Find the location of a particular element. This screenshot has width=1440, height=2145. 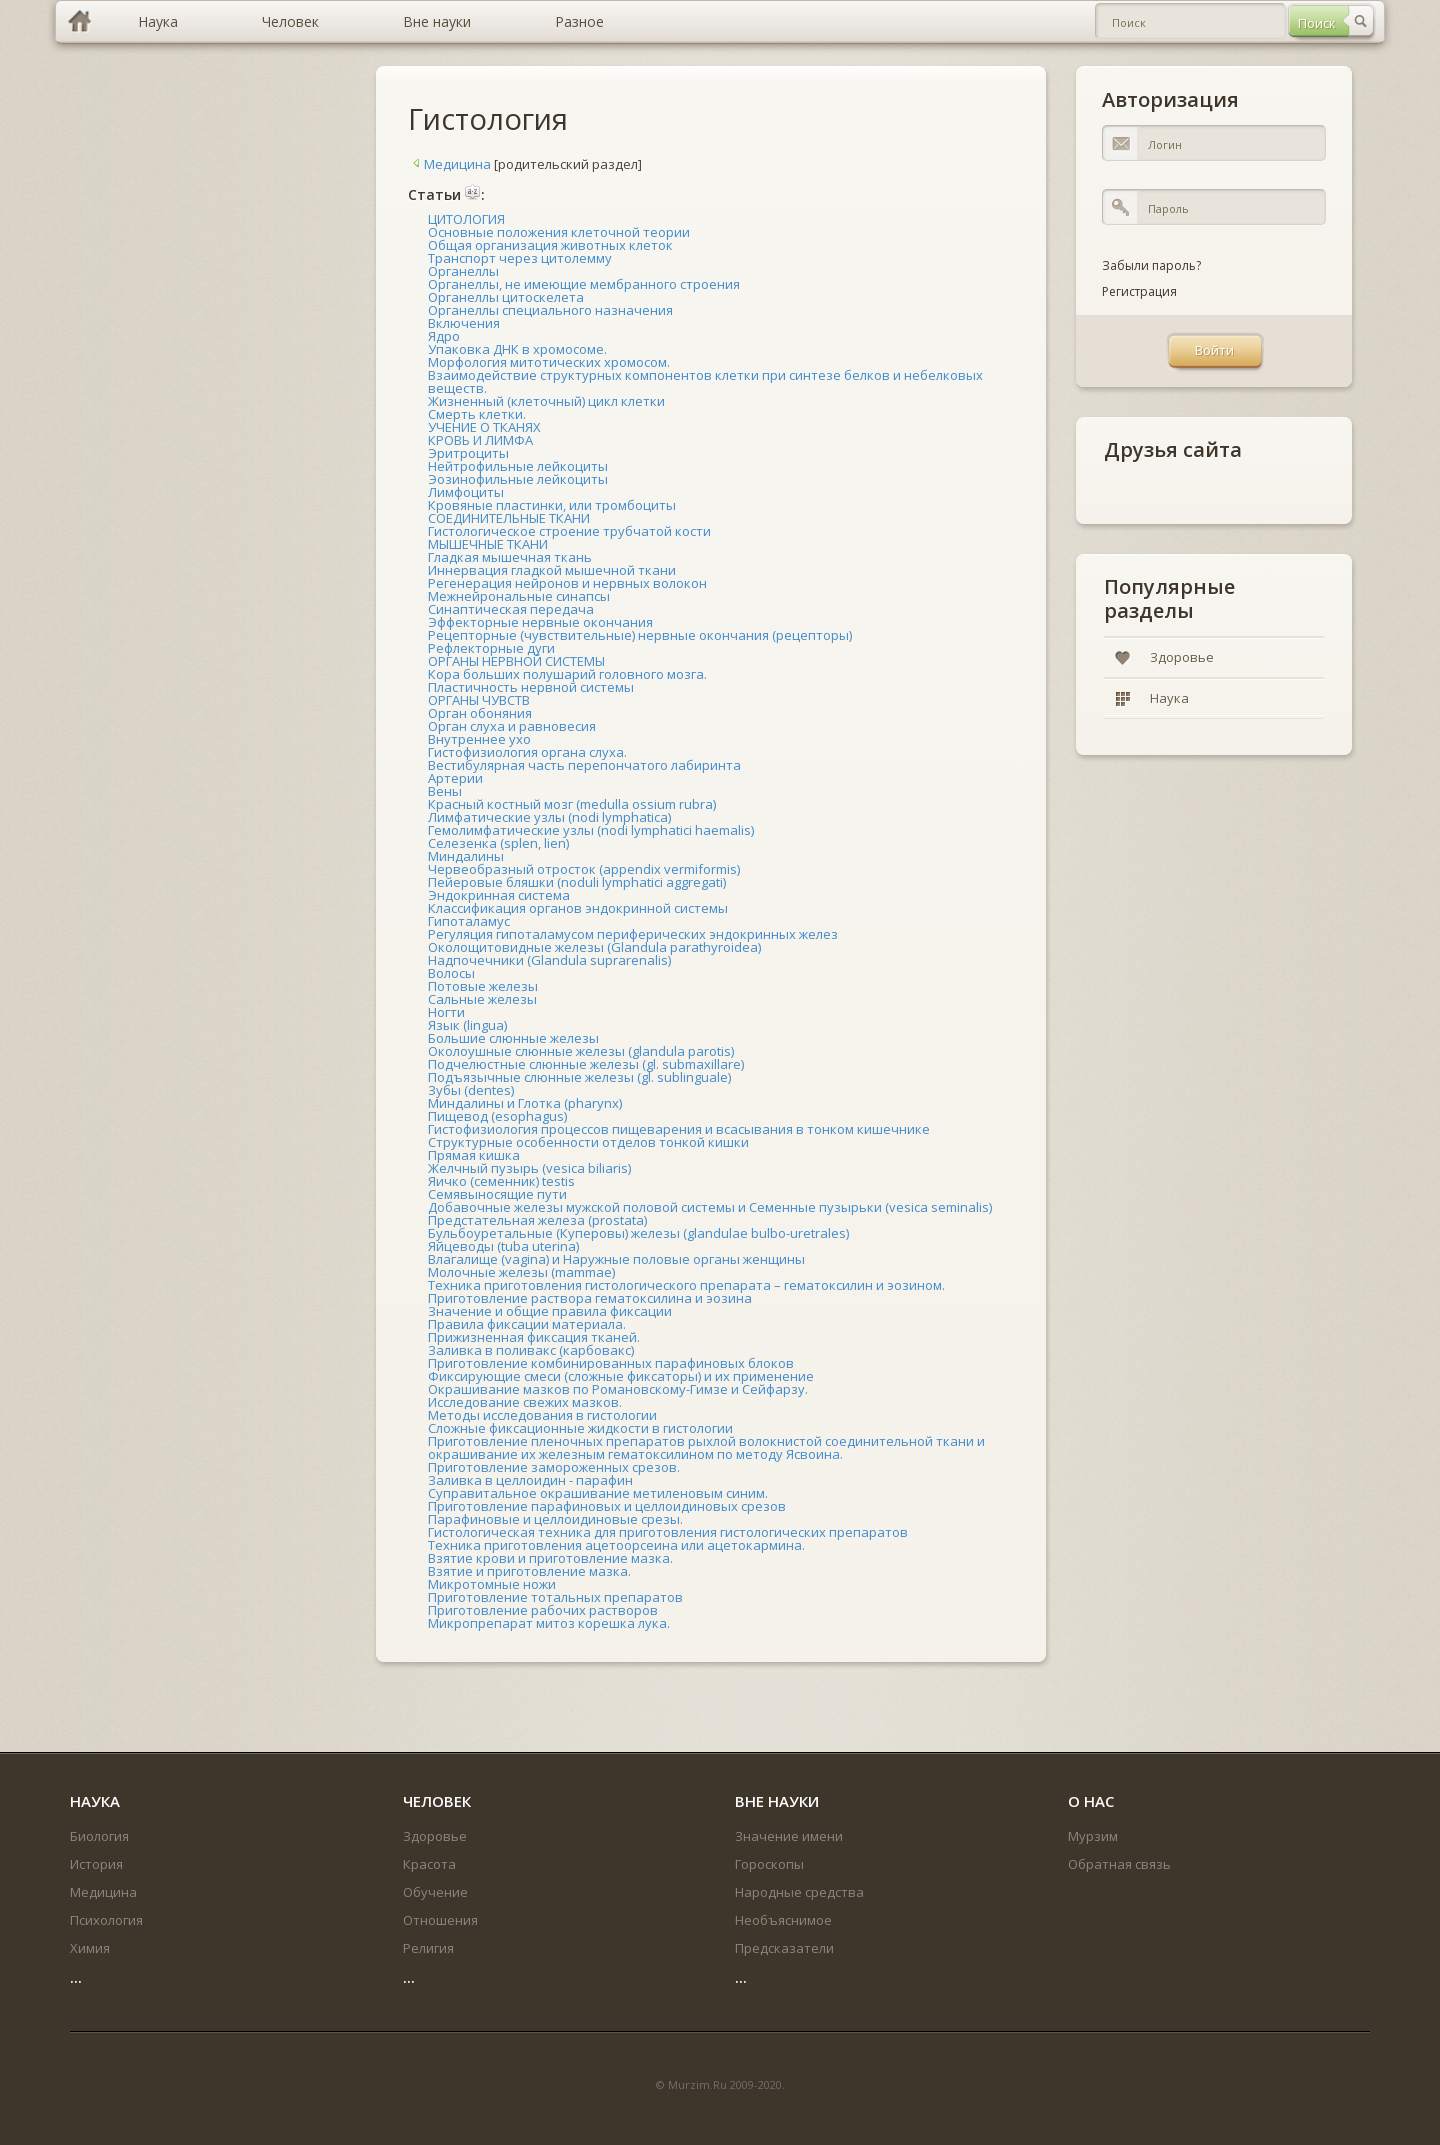

Вены is located at coordinates (445, 791).